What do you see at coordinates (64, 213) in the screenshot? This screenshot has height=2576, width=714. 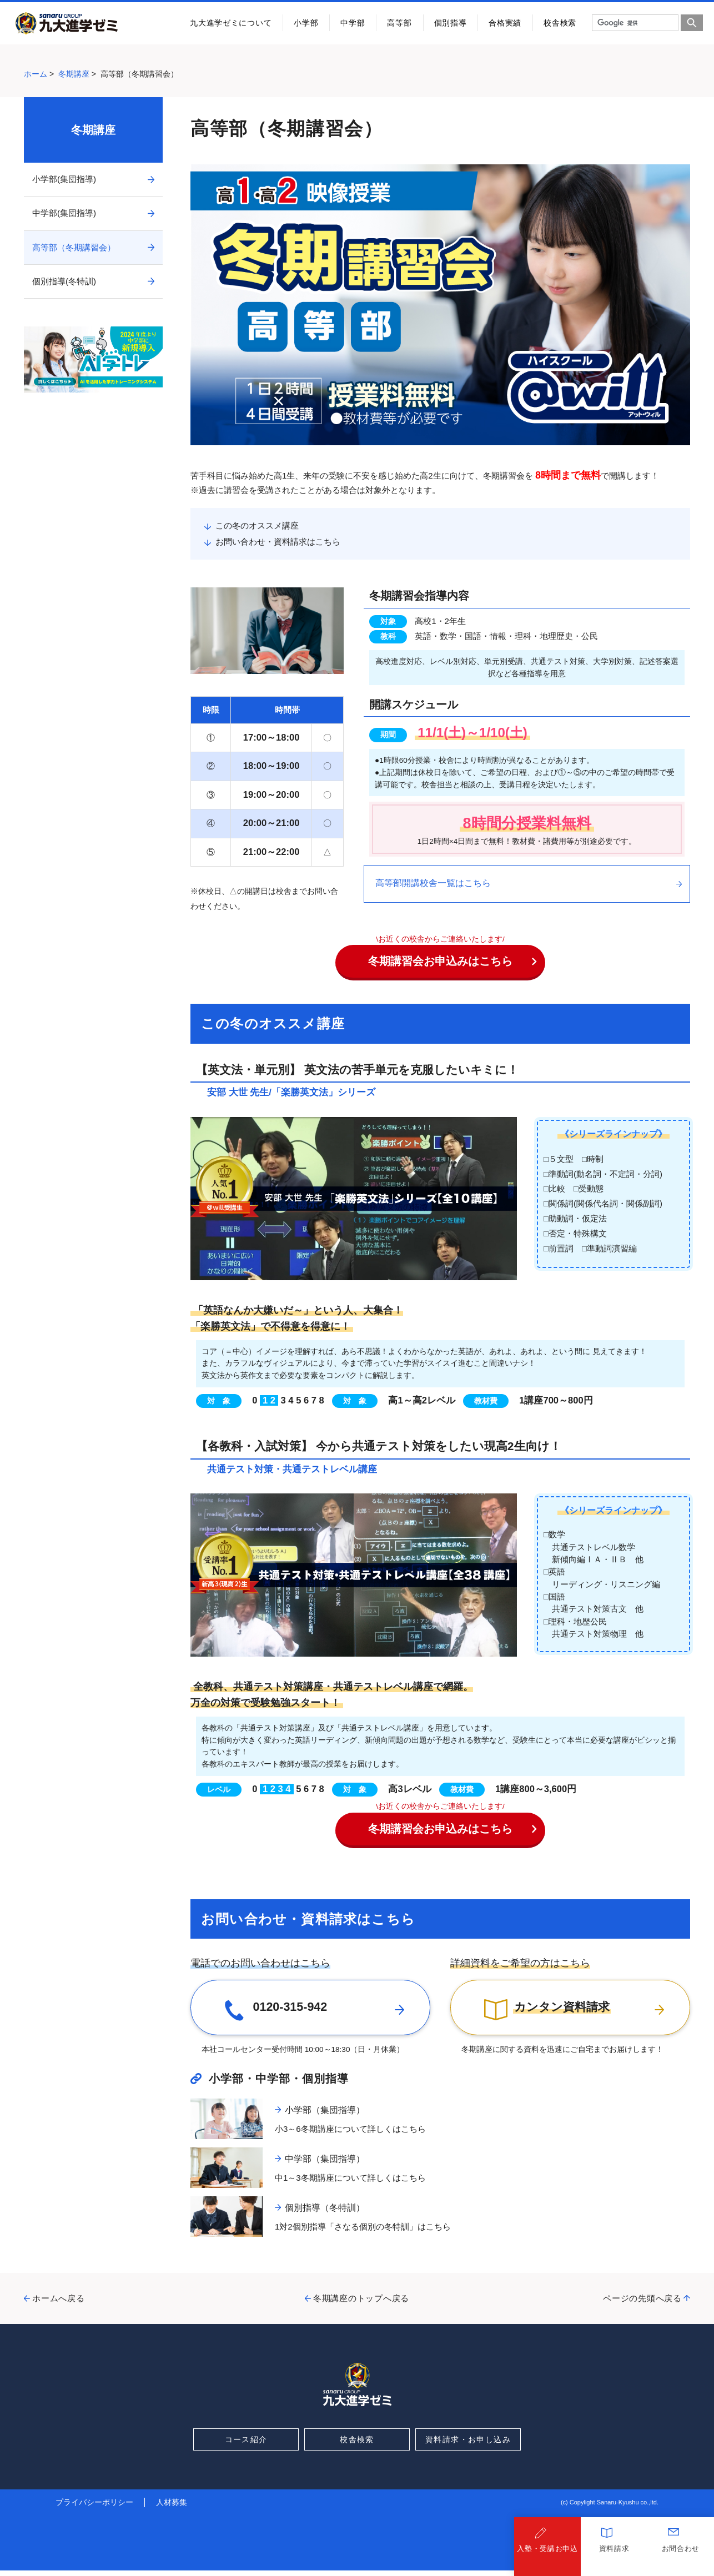 I see `中学部(集団指導)` at bounding box center [64, 213].